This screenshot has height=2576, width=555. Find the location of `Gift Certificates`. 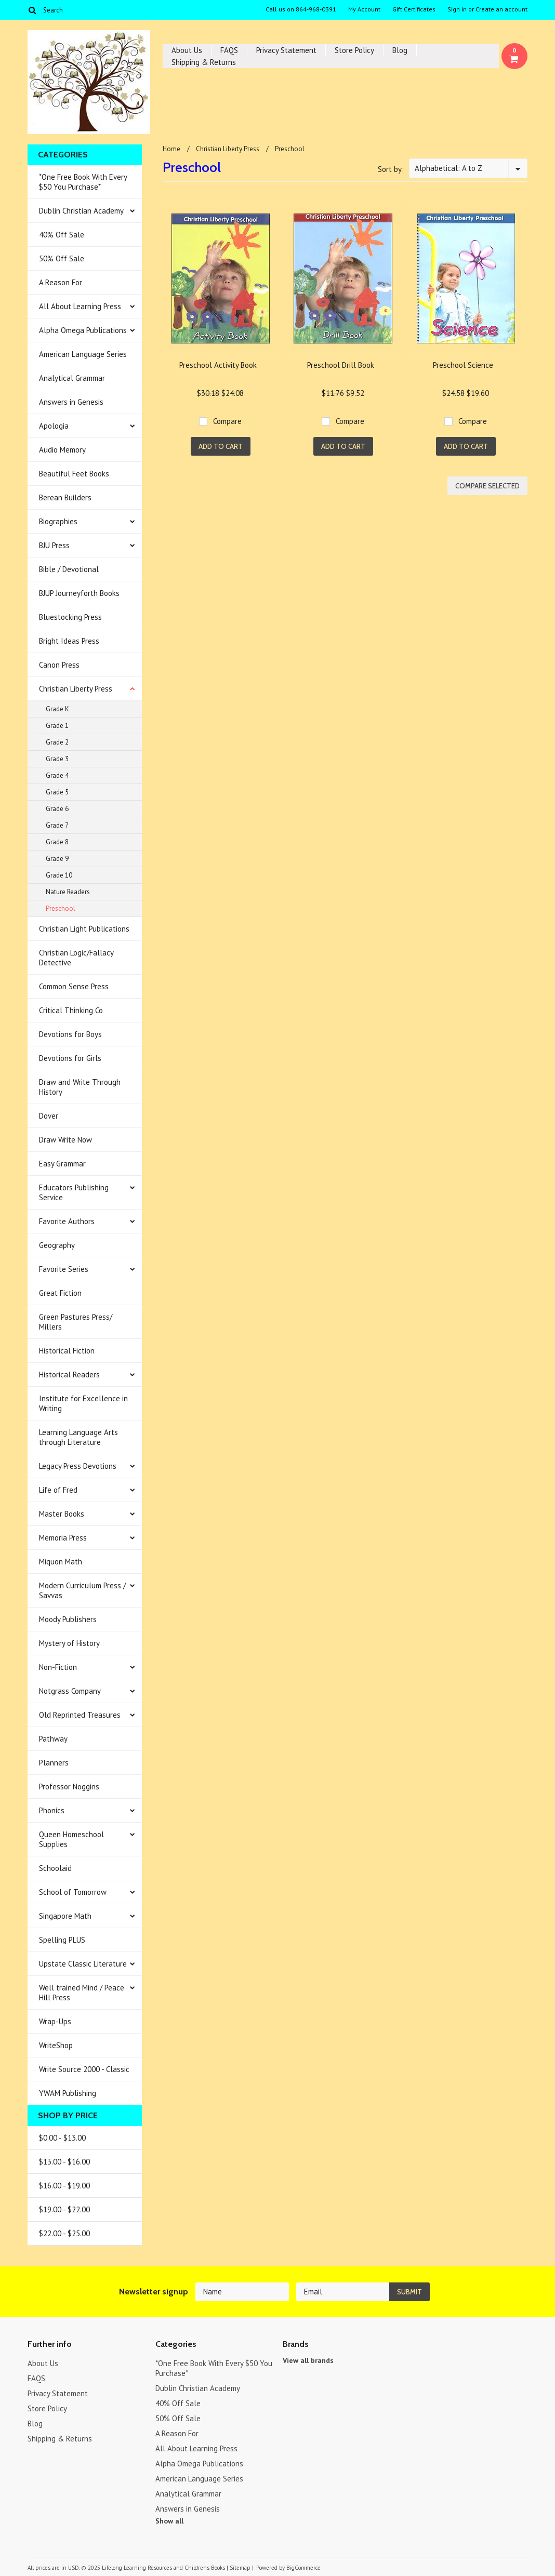

Gift Certificates is located at coordinates (413, 9).